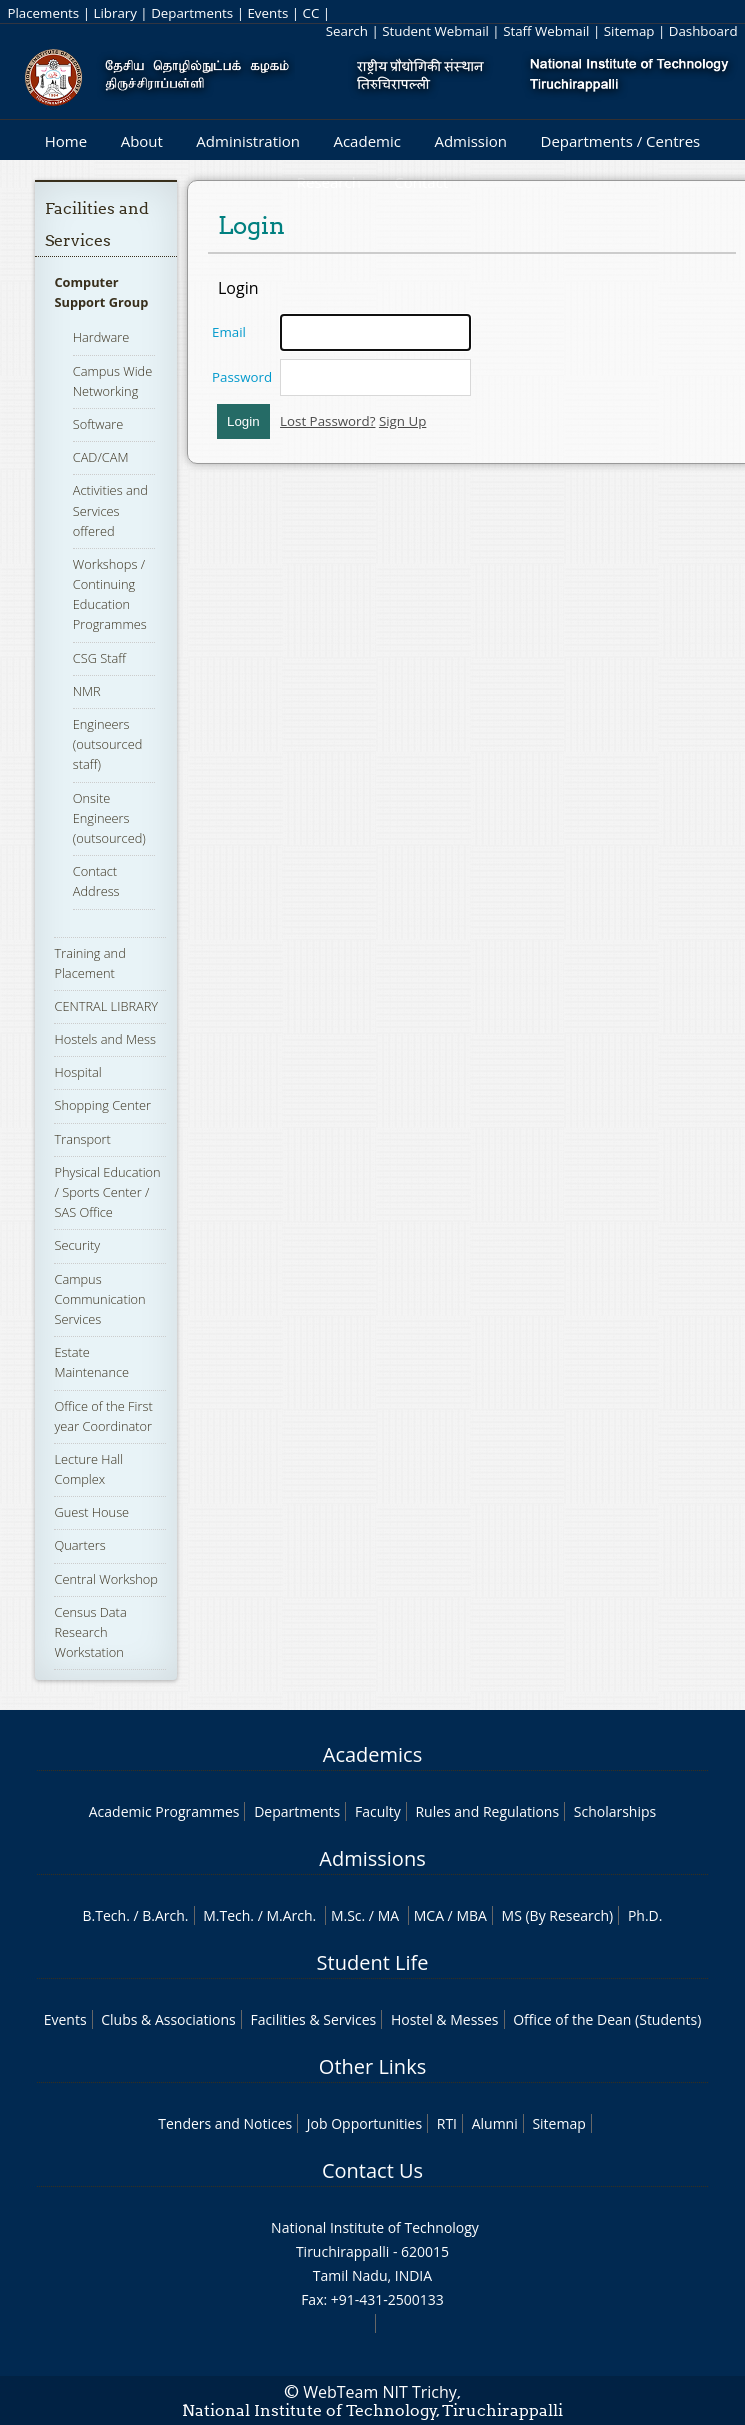  What do you see at coordinates (101, 337) in the screenshot?
I see `Hardware` at bounding box center [101, 337].